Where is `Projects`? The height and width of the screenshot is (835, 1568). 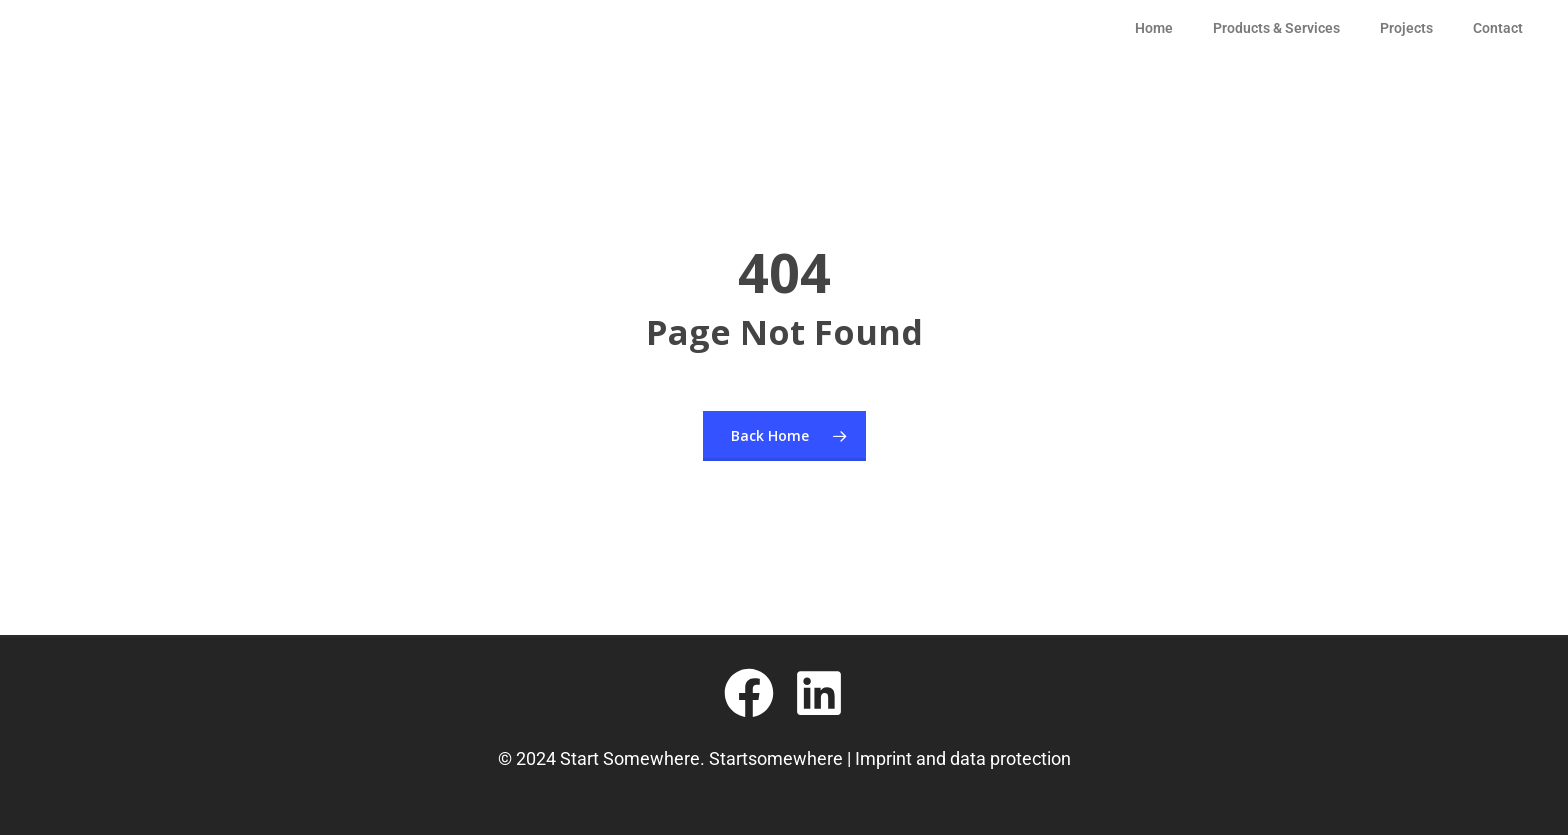 Projects is located at coordinates (1406, 28).